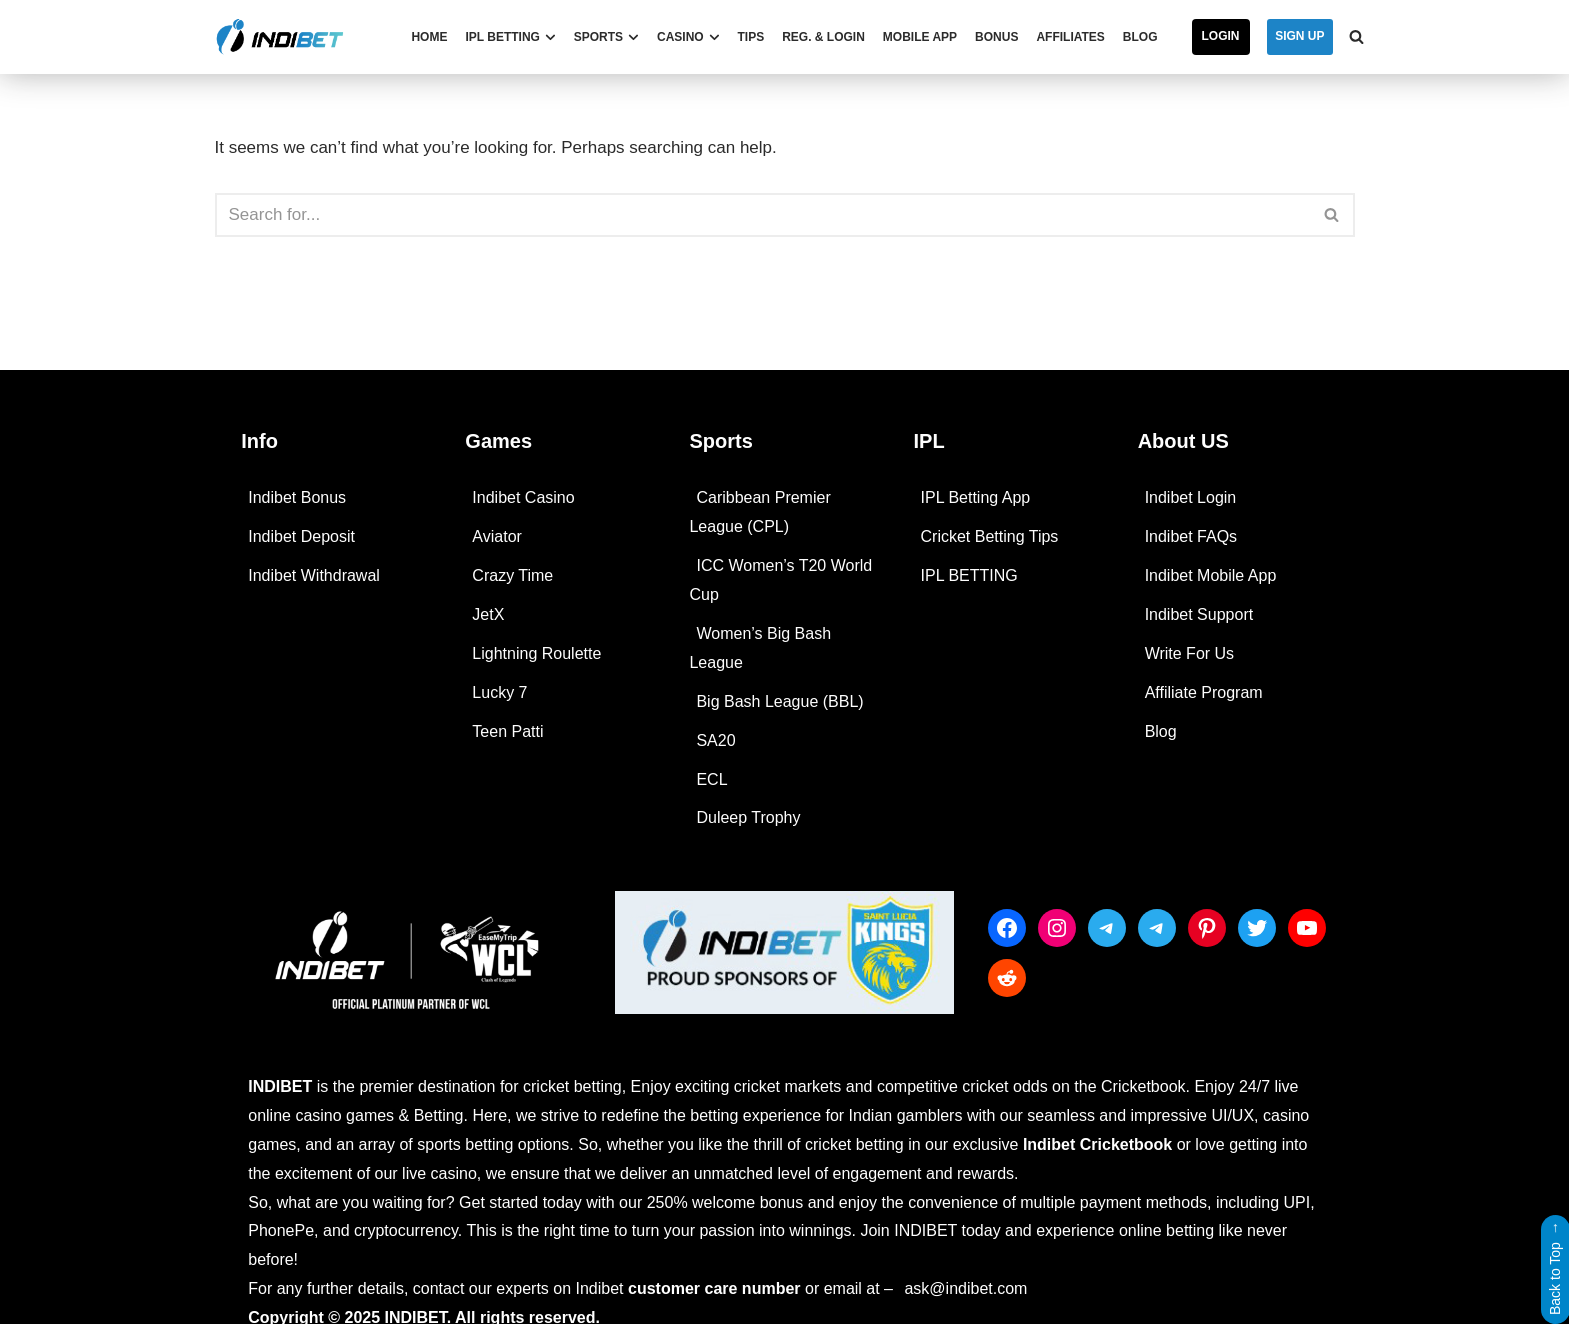  What do you see at coordinates (748, 817) in the screenshot?
I see `Duleep Trophy` at bounding box center [748, 817].